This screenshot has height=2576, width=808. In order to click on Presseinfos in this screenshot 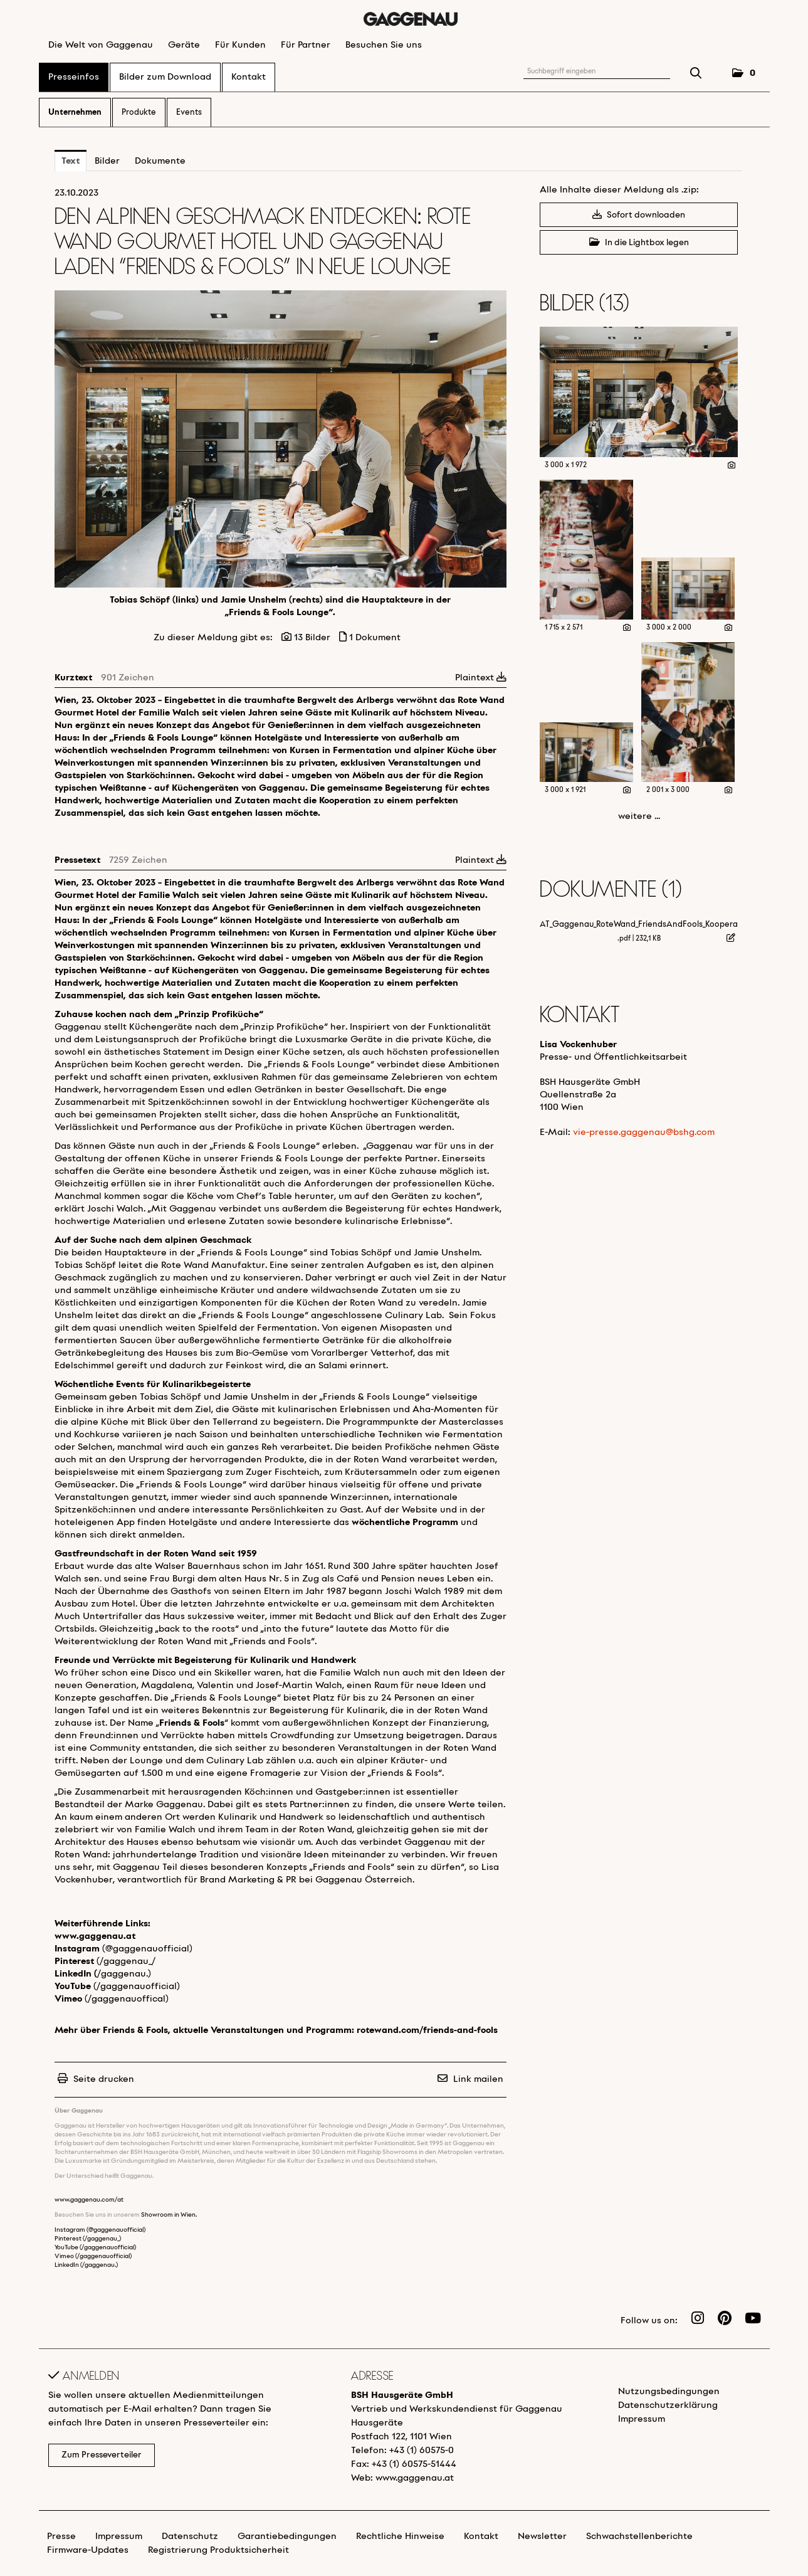, I will do `click(73, 77)`.